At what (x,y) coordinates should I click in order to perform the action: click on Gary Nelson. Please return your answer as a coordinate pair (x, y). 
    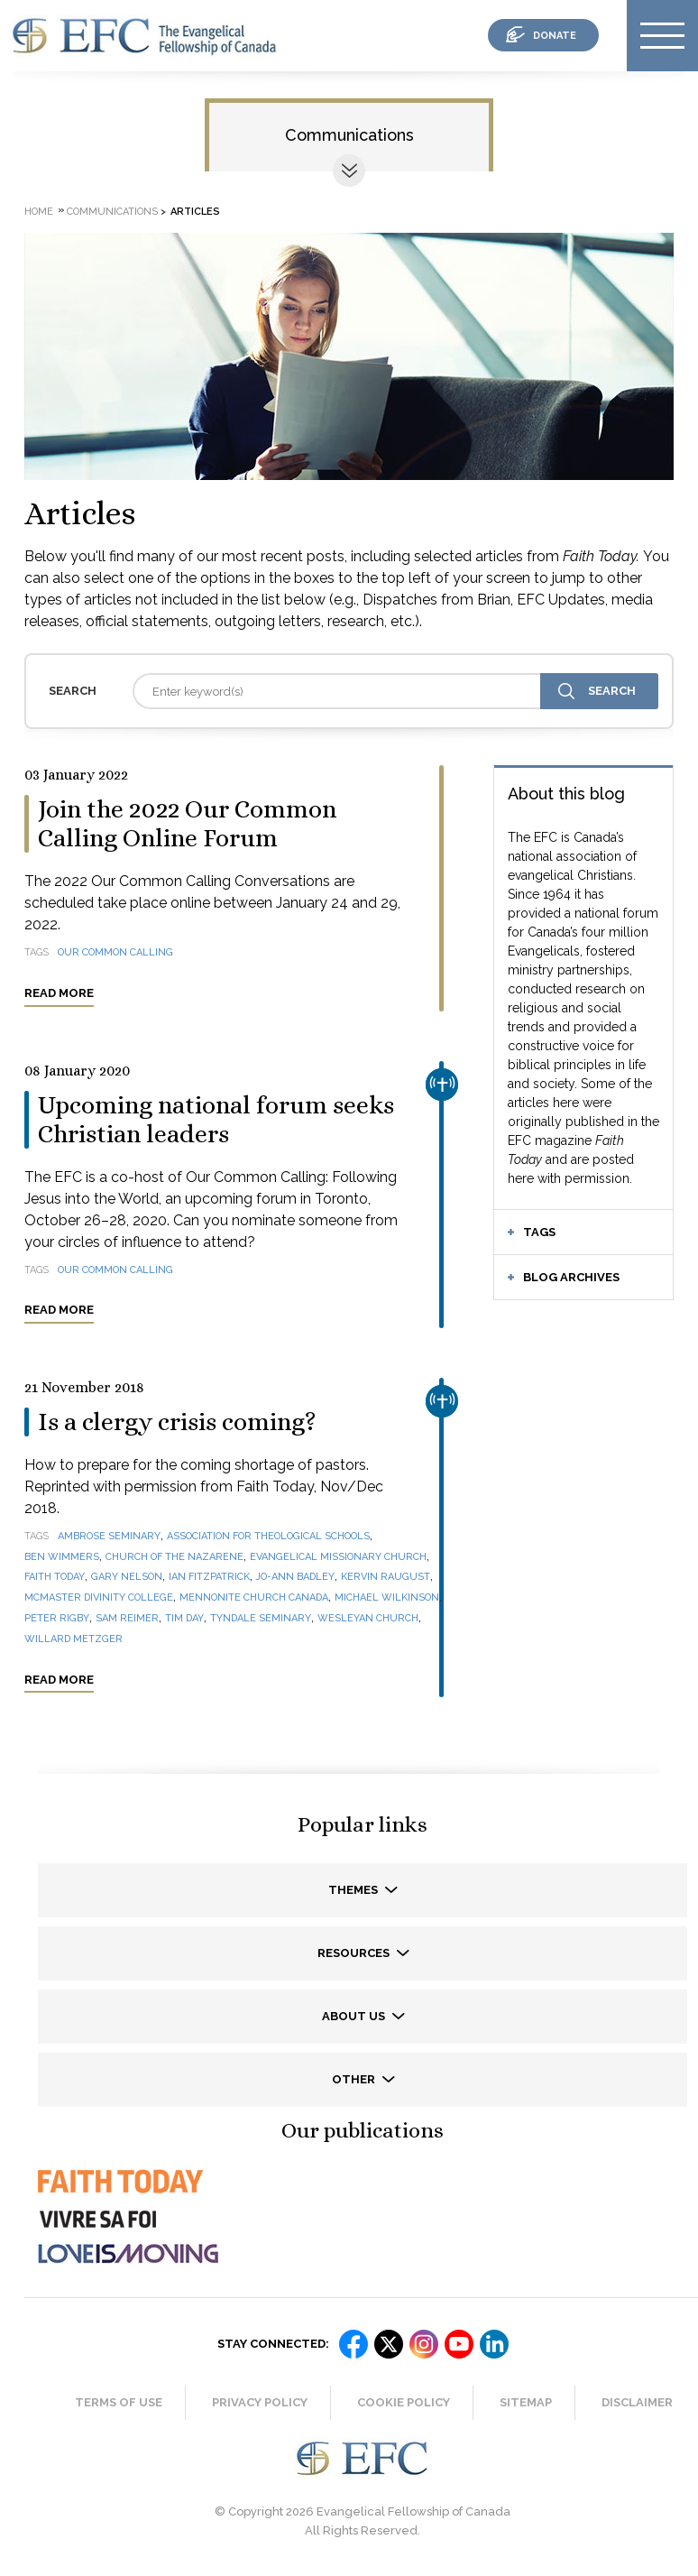
    Looking at the image, I should click on (126, 1577).